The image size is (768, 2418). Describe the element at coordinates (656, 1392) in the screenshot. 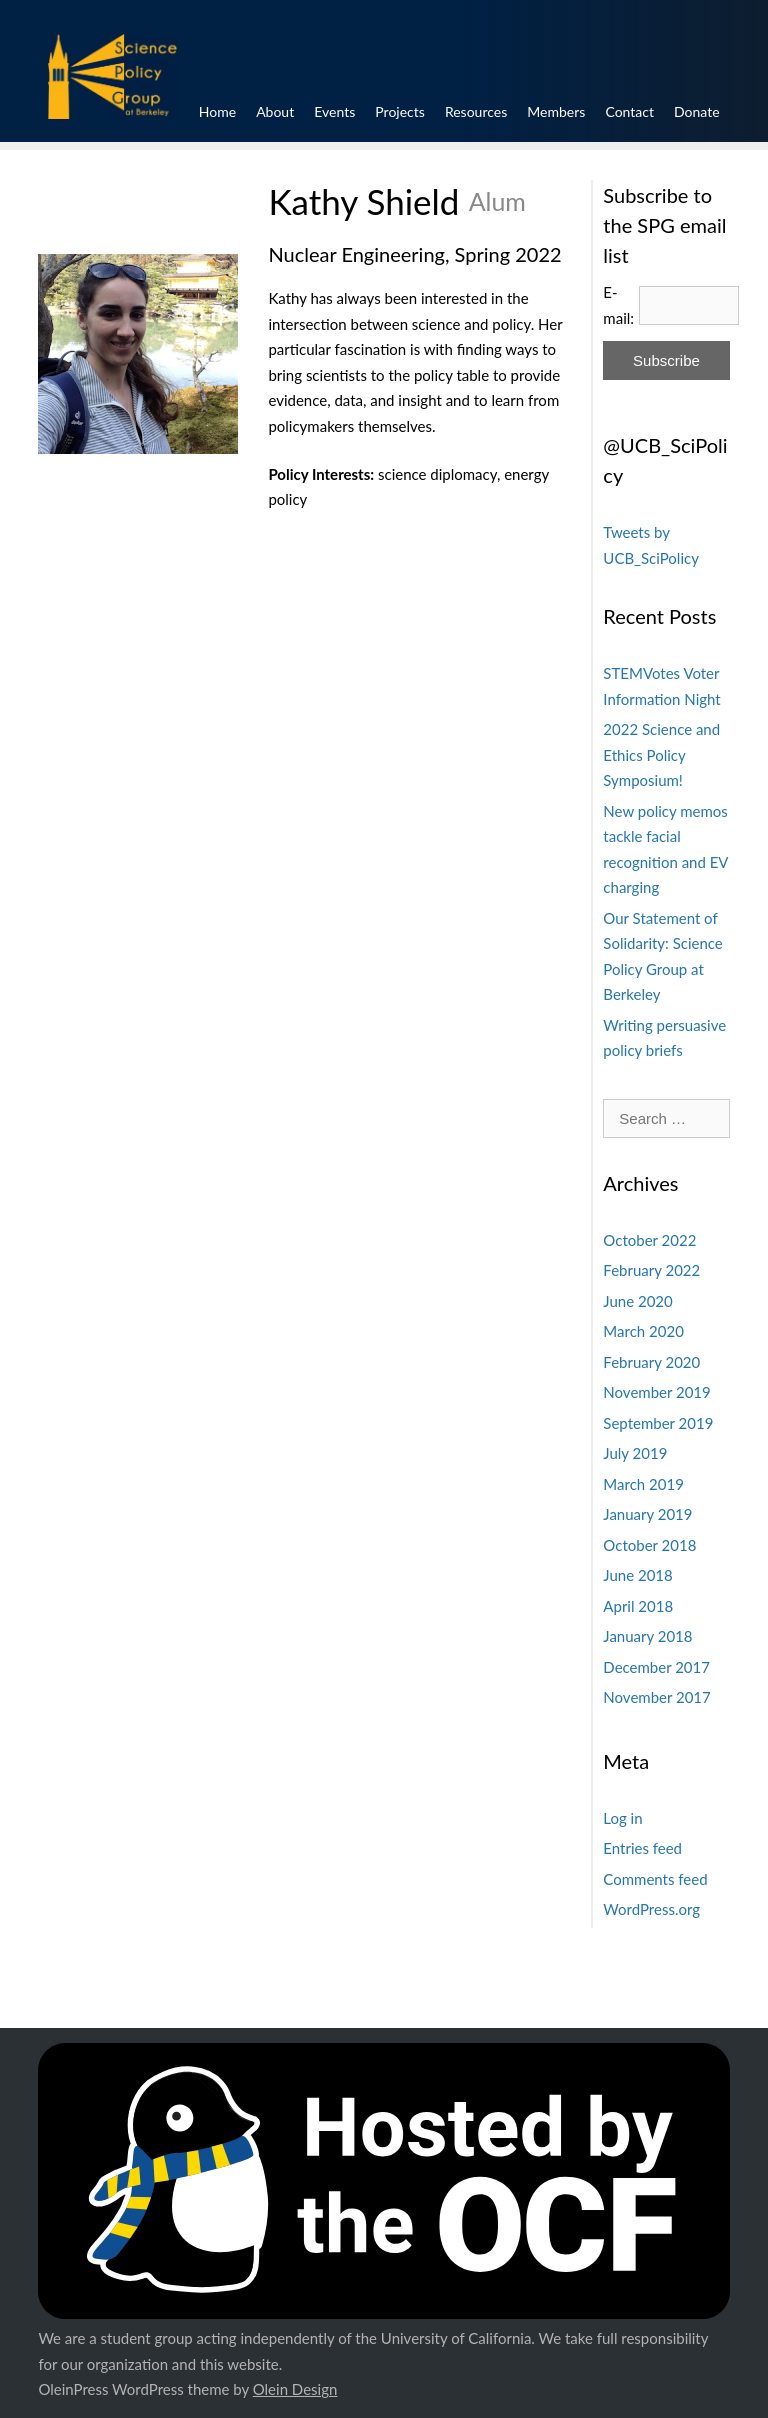

I see `November 2019` at that location.